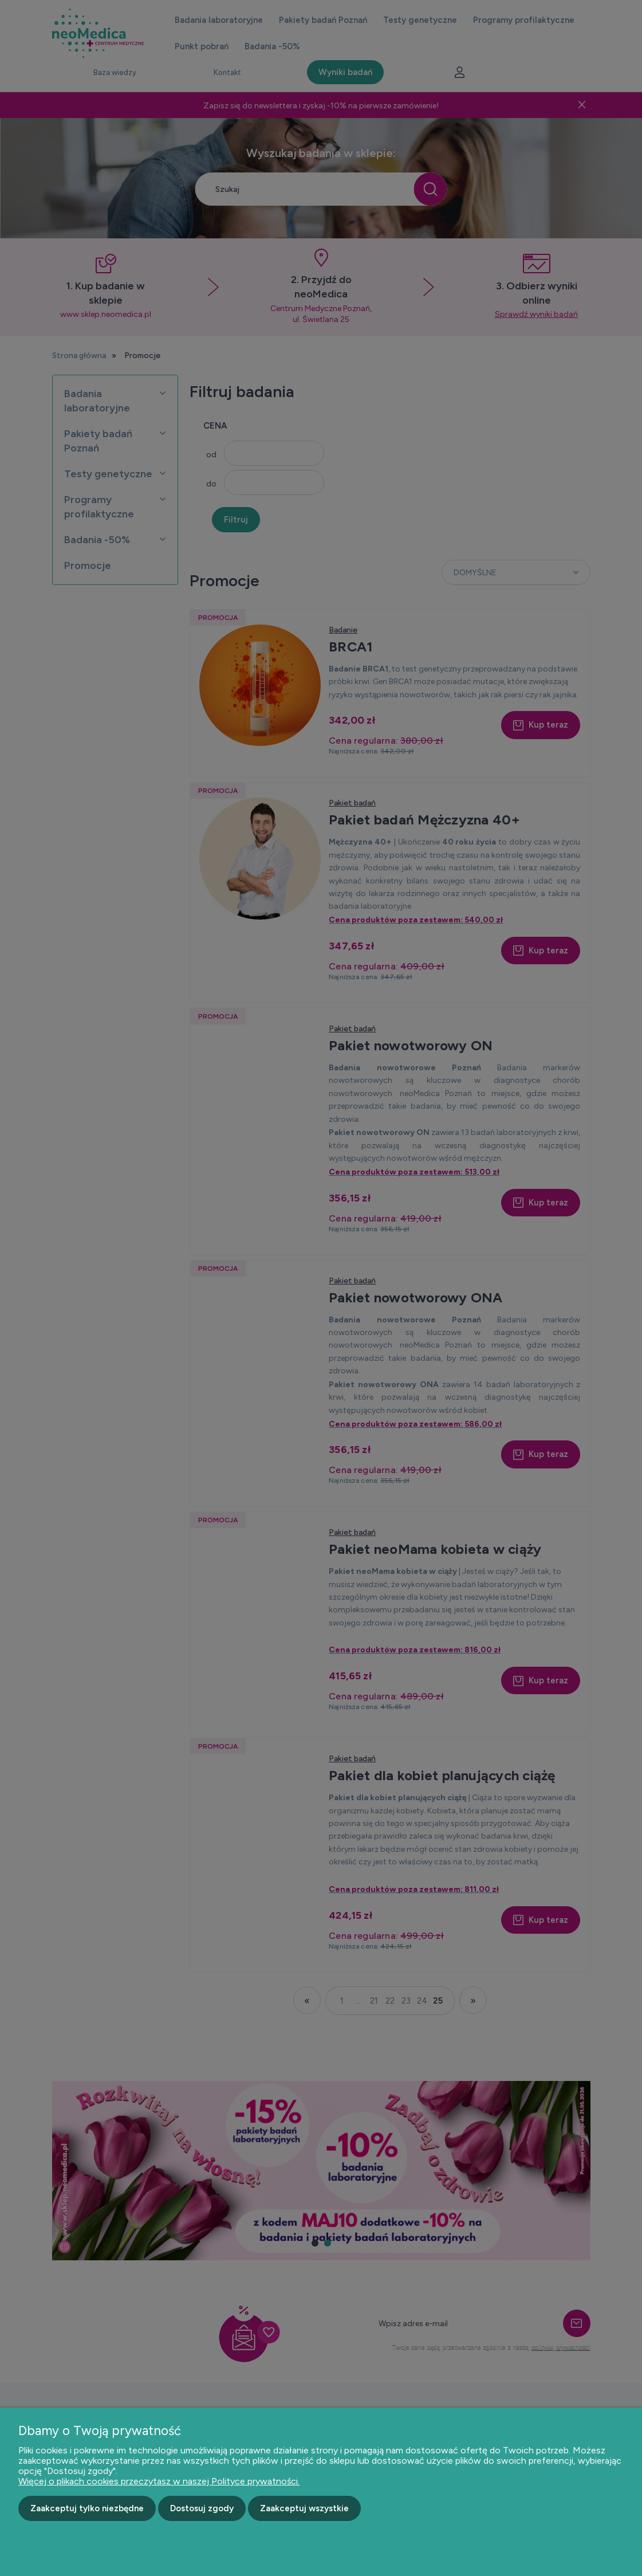  I want to click on Więcej o plikach cookies przeczytasz w naszej Polityce prywatności., so click(159, 2481).